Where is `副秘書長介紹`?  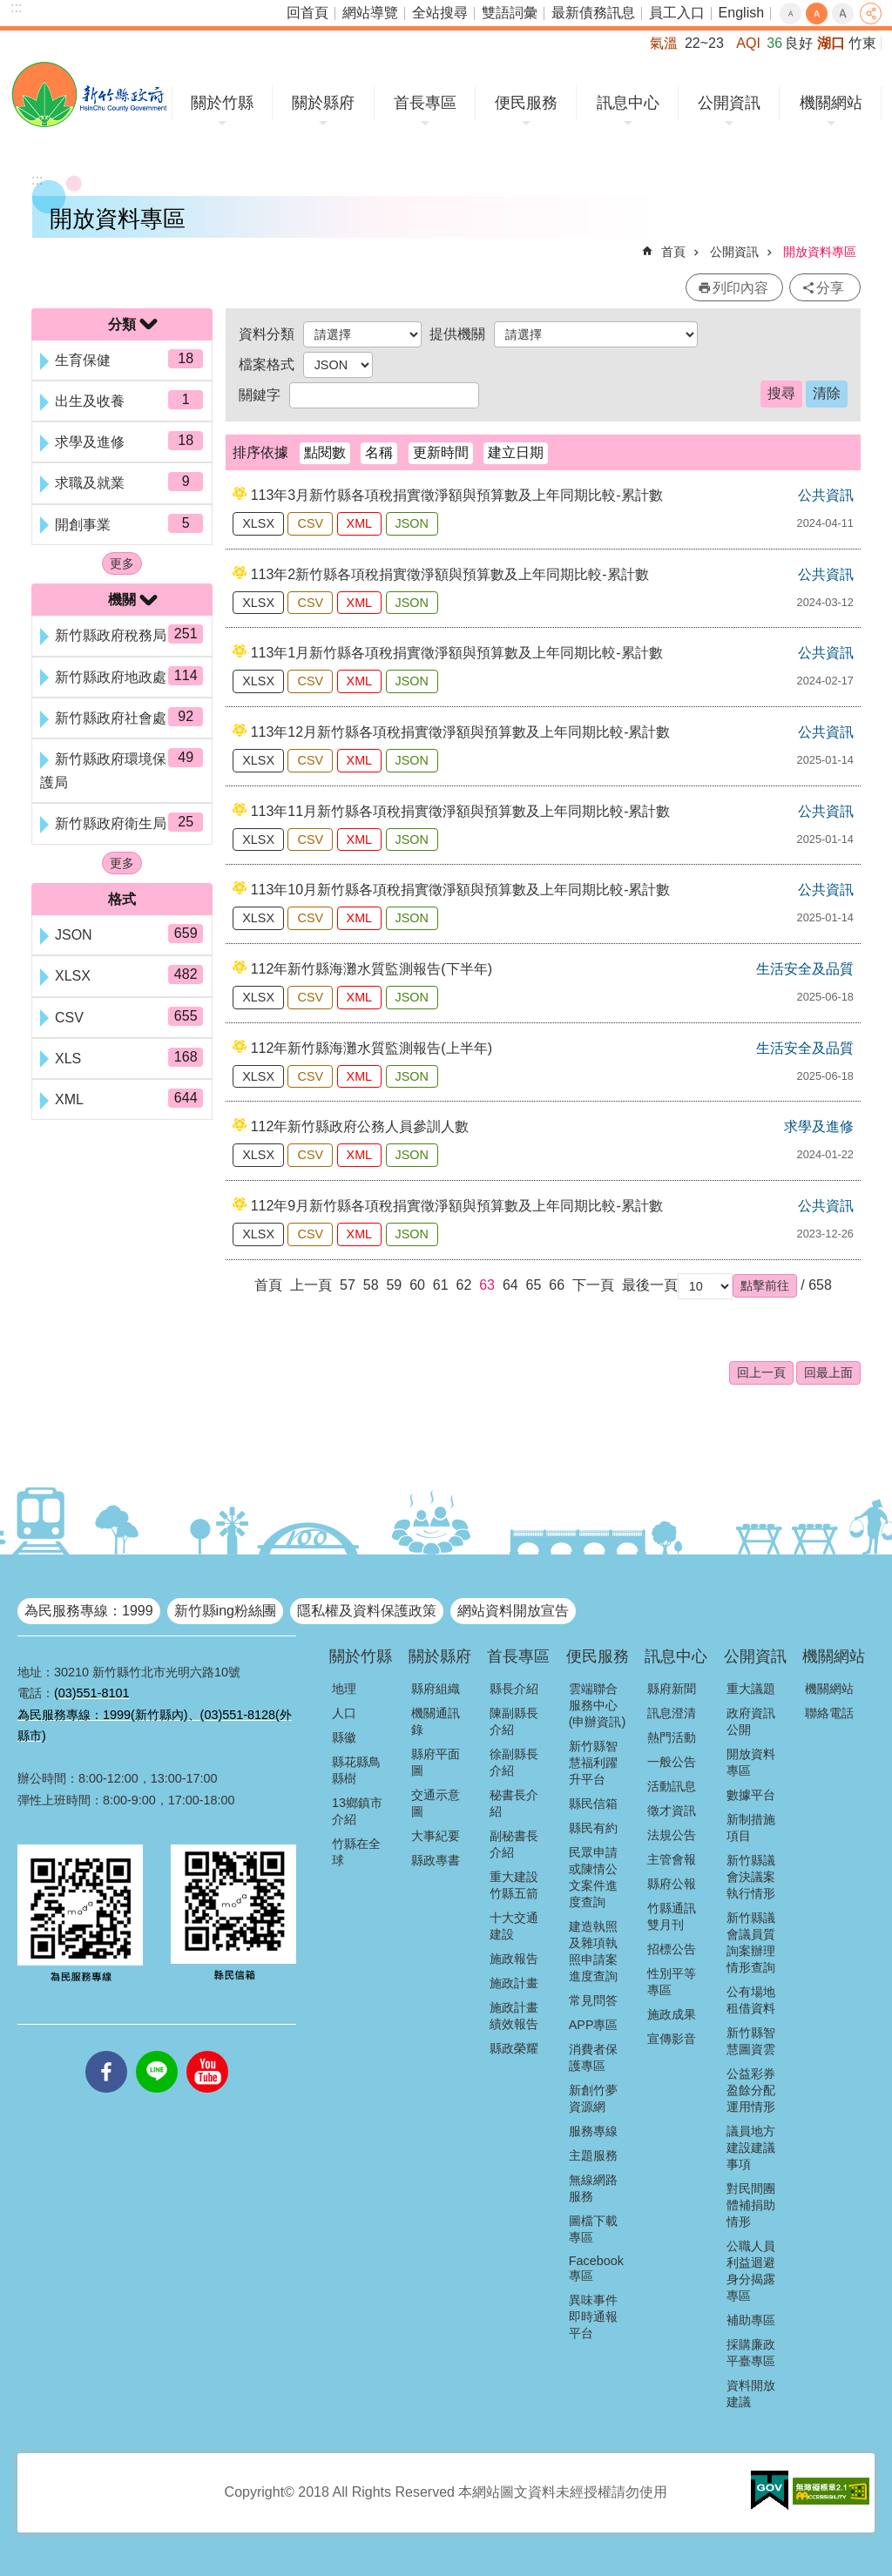
副秘書長介紹 is located at coordinates (514, 1844).